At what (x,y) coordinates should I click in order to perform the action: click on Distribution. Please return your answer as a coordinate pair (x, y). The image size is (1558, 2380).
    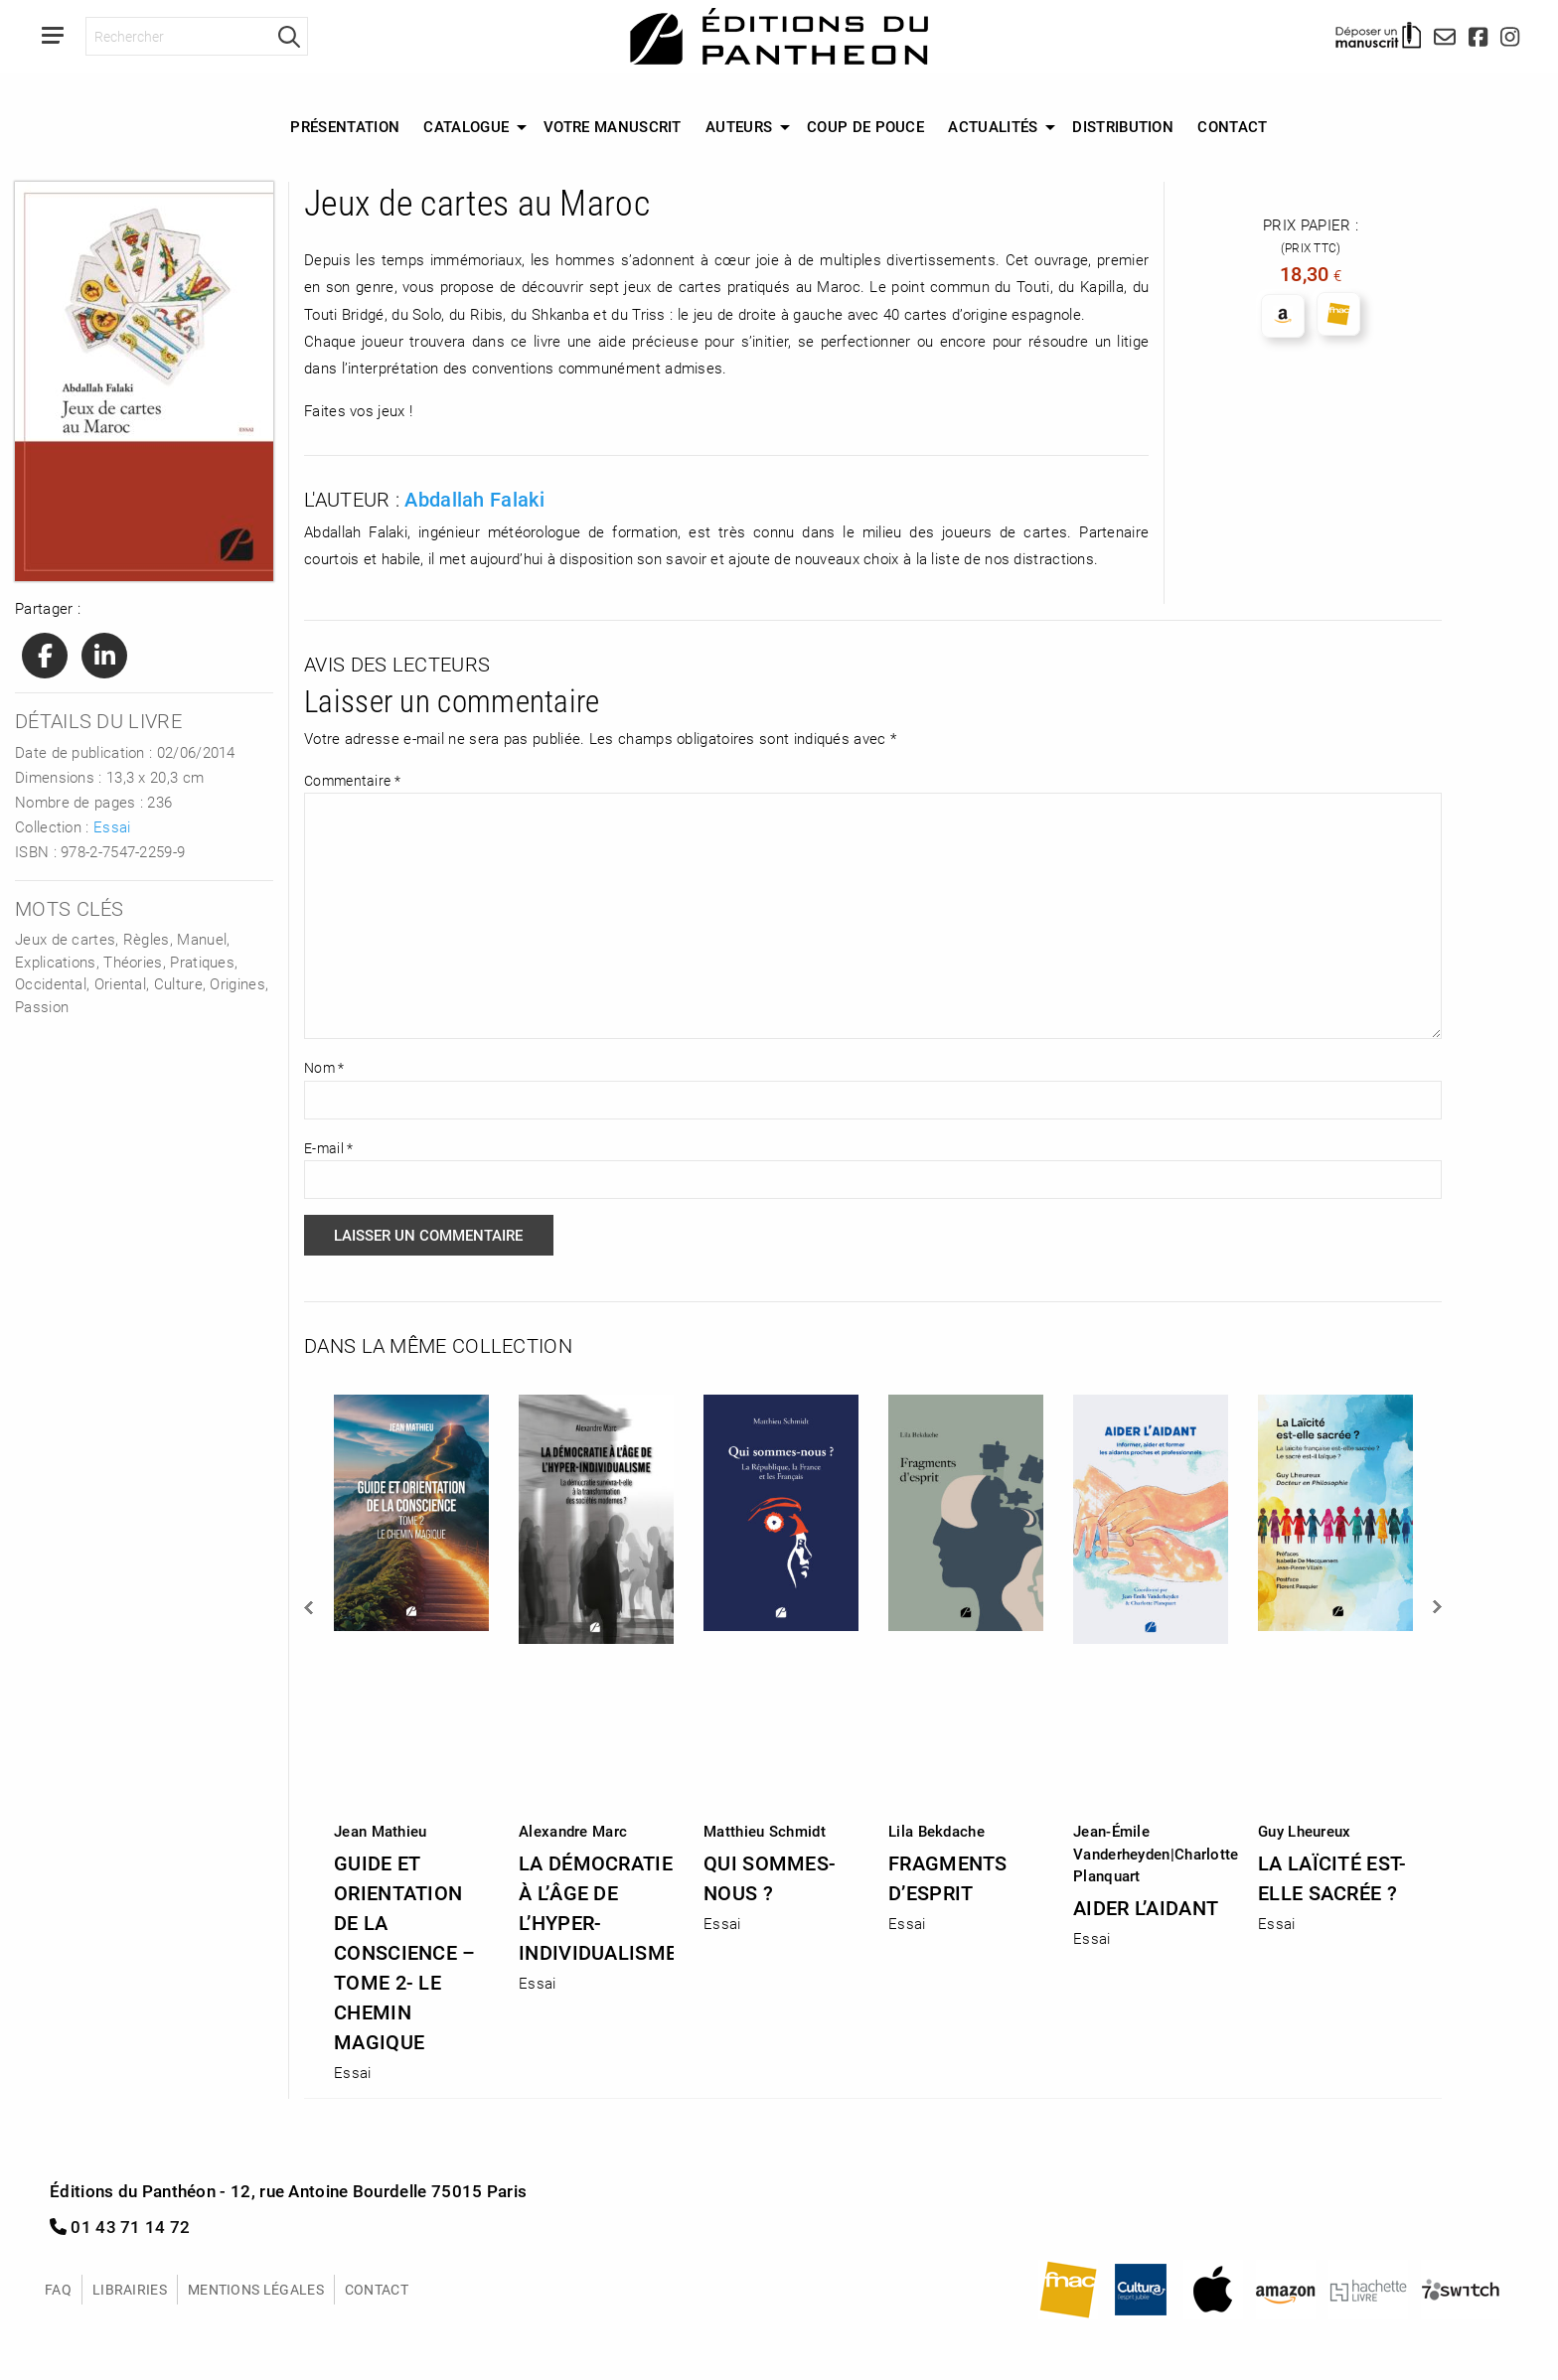
    Looking at the image, I should click on (1122, 126).